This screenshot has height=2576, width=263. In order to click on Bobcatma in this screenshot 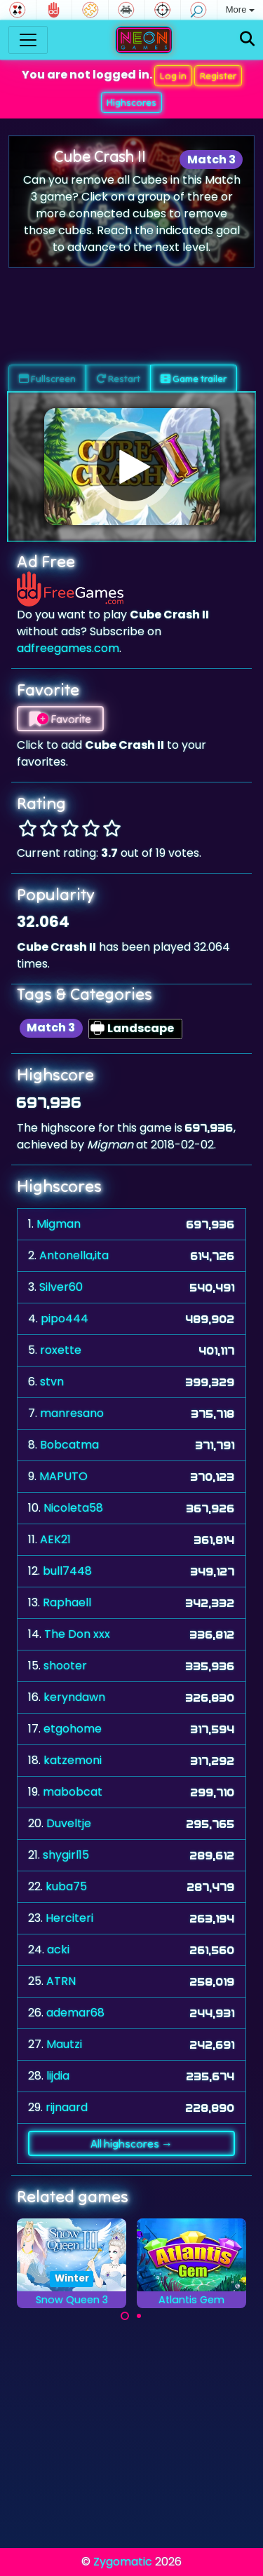, I will do `click(69, 1445)`.